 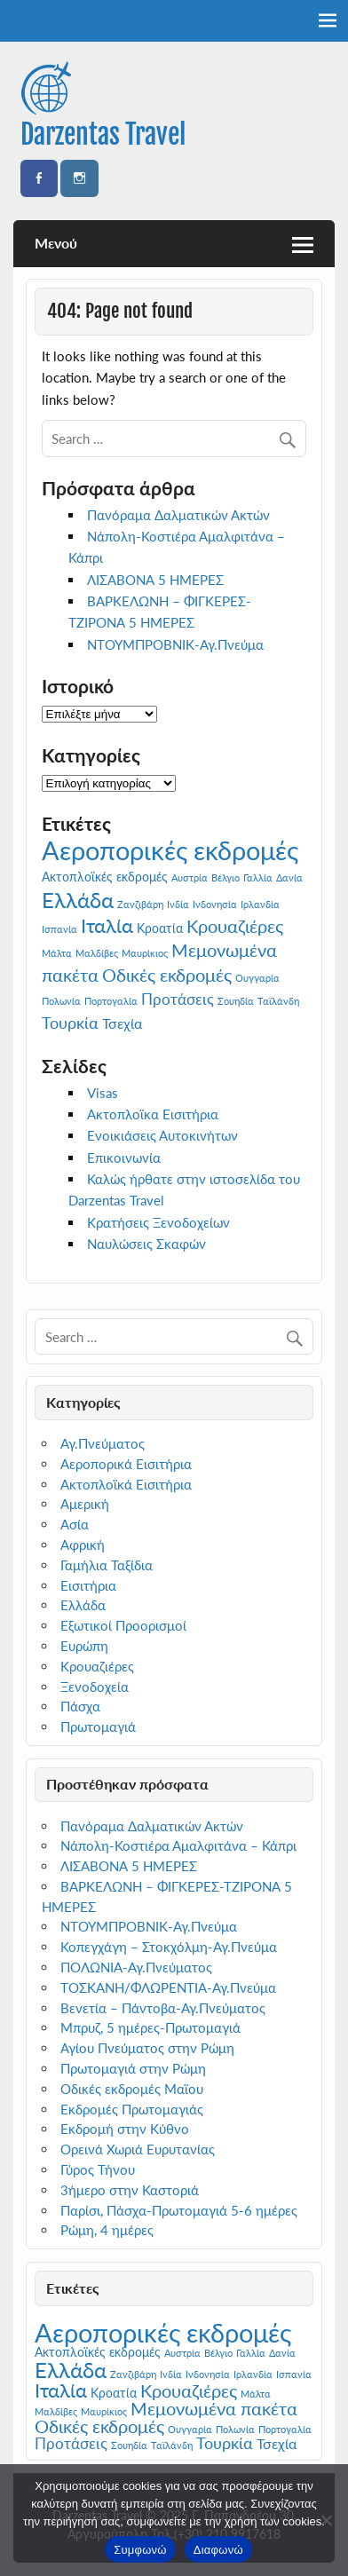 What do you see at coordinates (225, 877) in the screenshot?
I see `Βέλγιο [Βέλγιο (1 στοιχείο)]` at bounding box center [225, 877].